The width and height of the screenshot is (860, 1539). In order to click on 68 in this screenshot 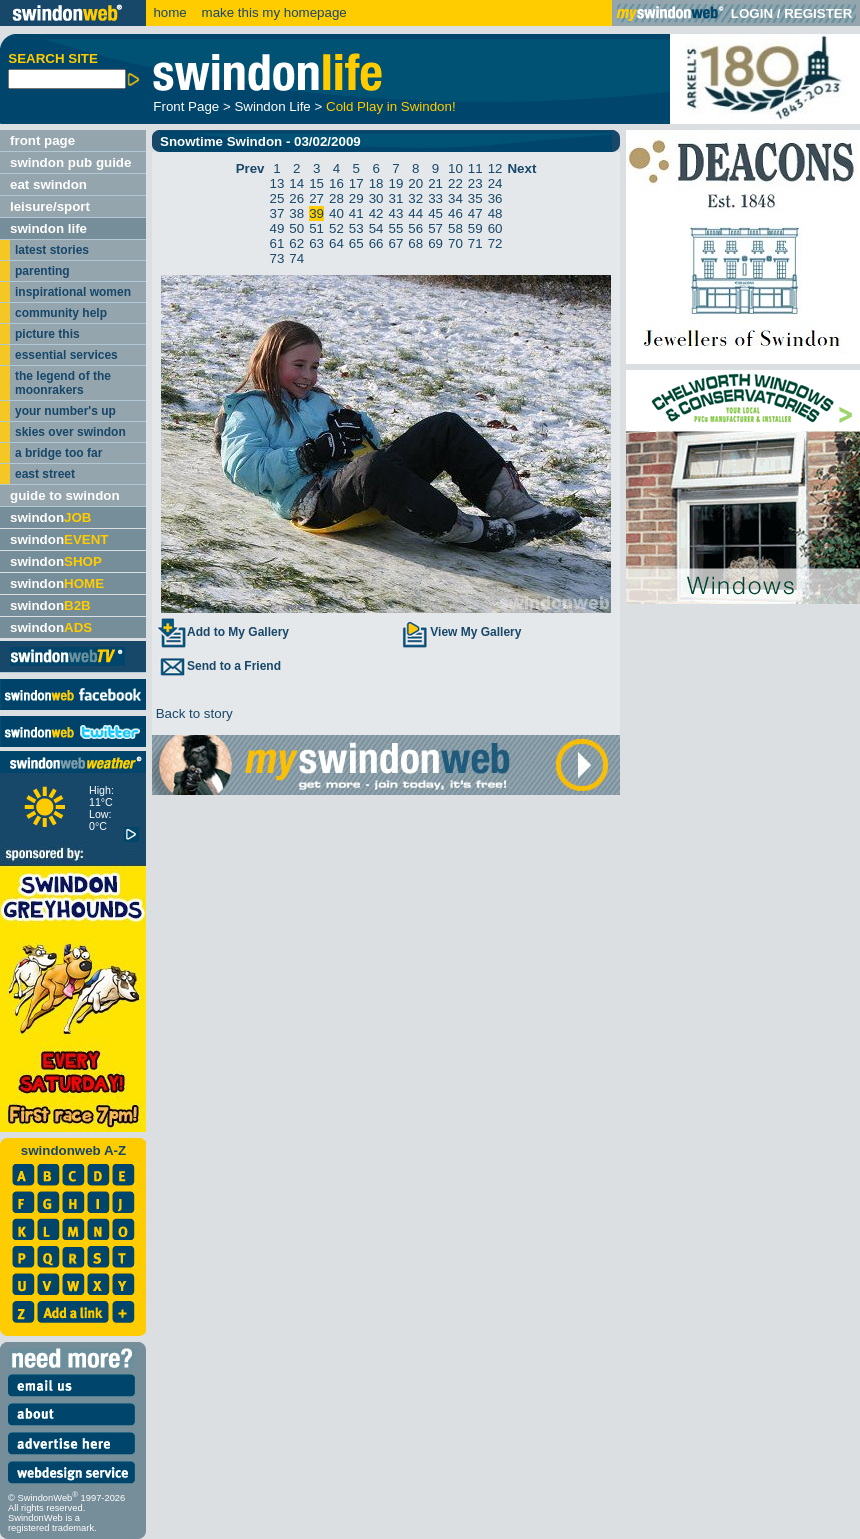, I will do `click(415, 243)`.